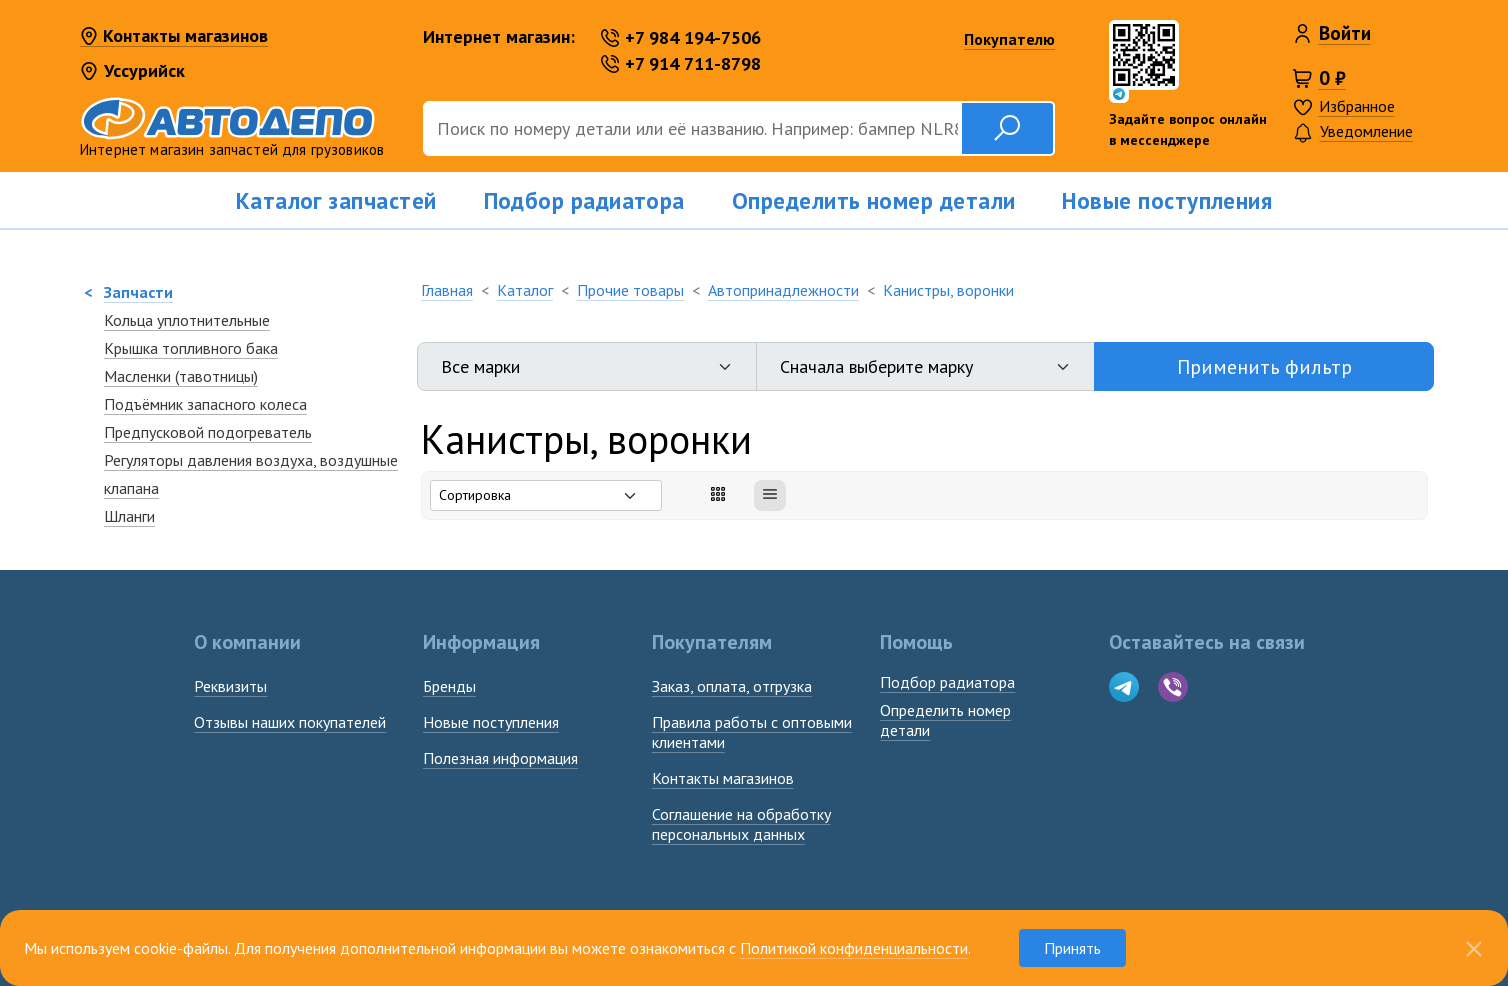 Image resolution: width=1508 pixels, height=986 pixels. I want to click on Запчасти, so click(138, 292).